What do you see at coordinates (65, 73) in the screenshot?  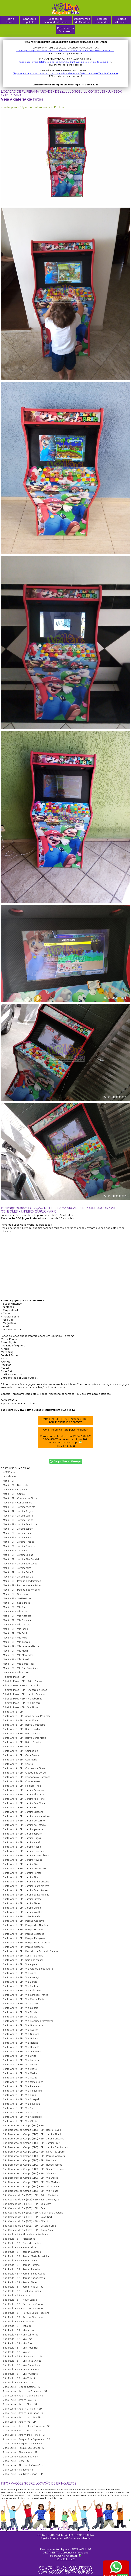 I see `Clique aqui e veja como garantir o máximo de diversão na sua festa com nosso Videokê Completo` at bounding box center [65, 73].